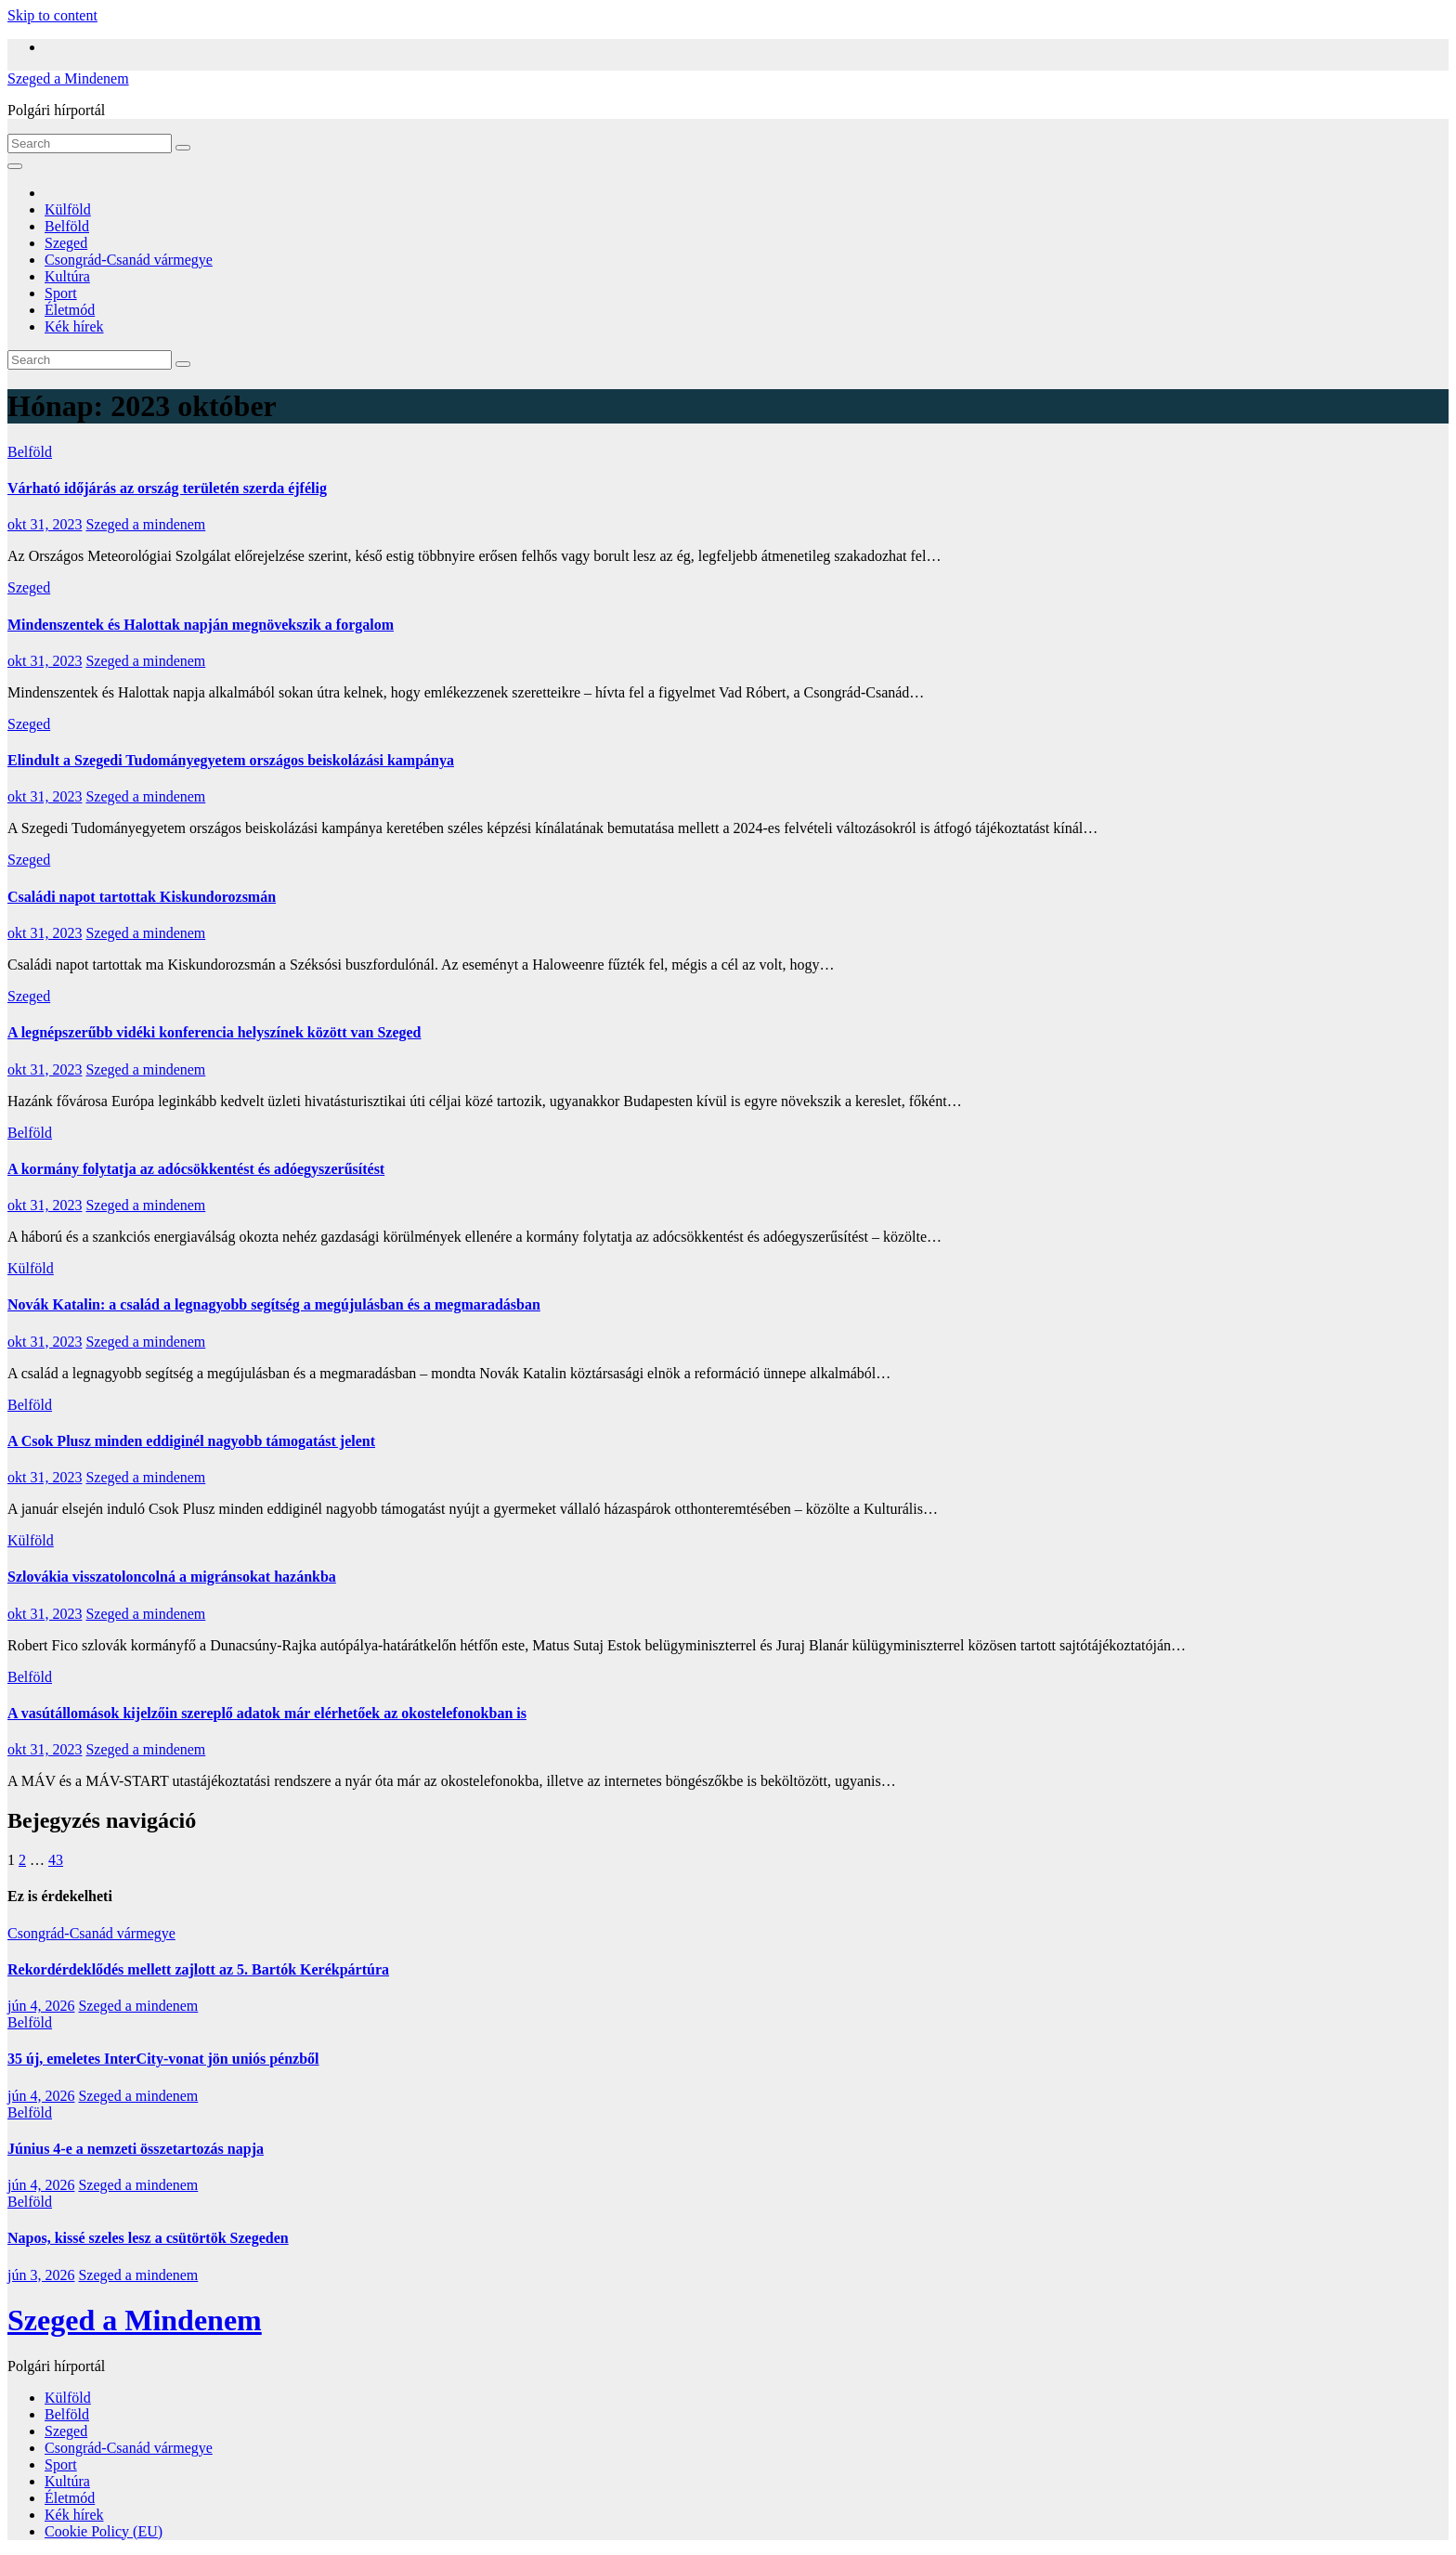 This screenshot has width=1456, height=2555. Describe the element at coordinates (163, 2058) in the screenshot. I see `35 új, emeletes InterCity-vonat jön uniós pénzből` at that location.